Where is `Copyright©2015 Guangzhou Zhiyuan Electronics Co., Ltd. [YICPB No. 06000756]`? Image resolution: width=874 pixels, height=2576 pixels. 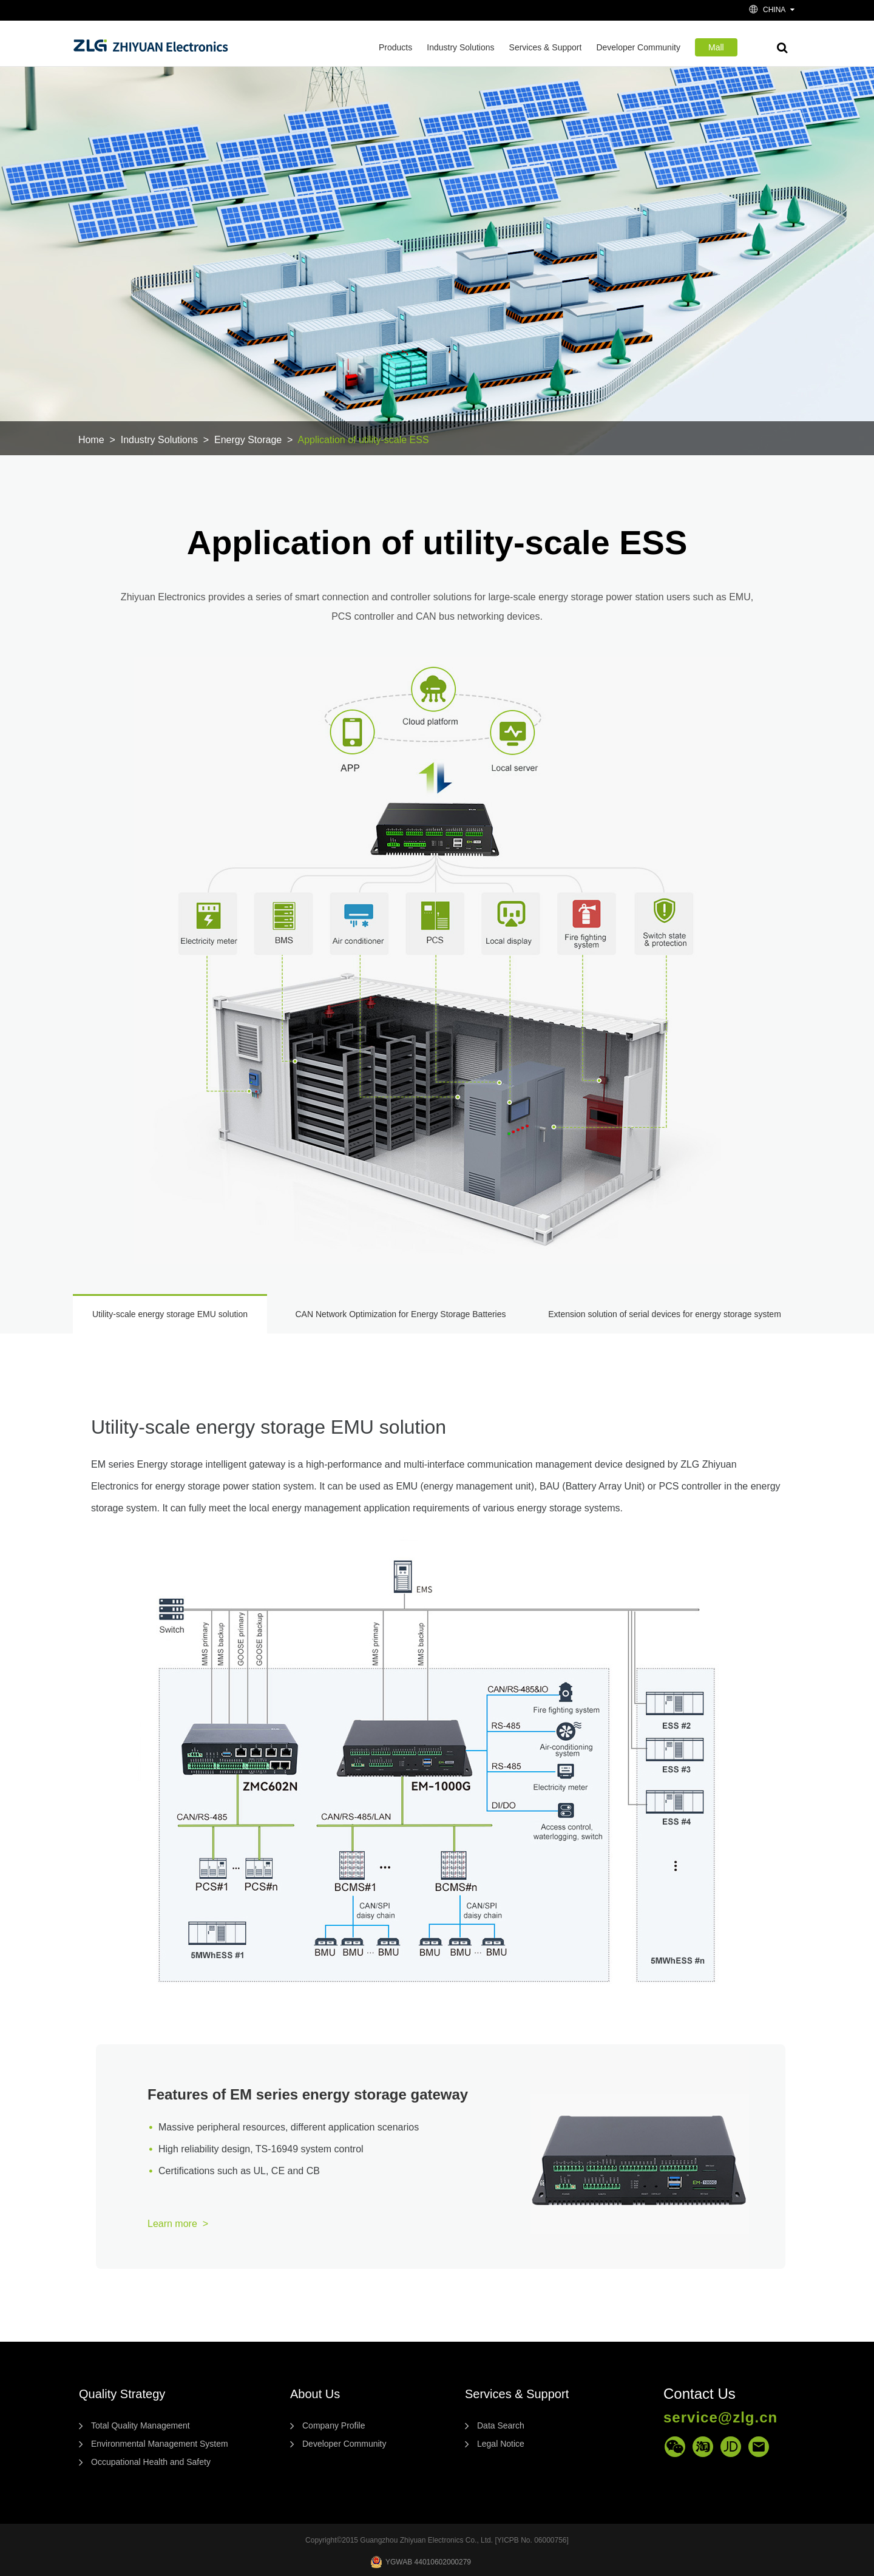
Copyright©2015 Guangzhou Zhiyuan Electronics Co., Ltd. [YICPB No. 06000756] is located at coordinates (437, 2540).